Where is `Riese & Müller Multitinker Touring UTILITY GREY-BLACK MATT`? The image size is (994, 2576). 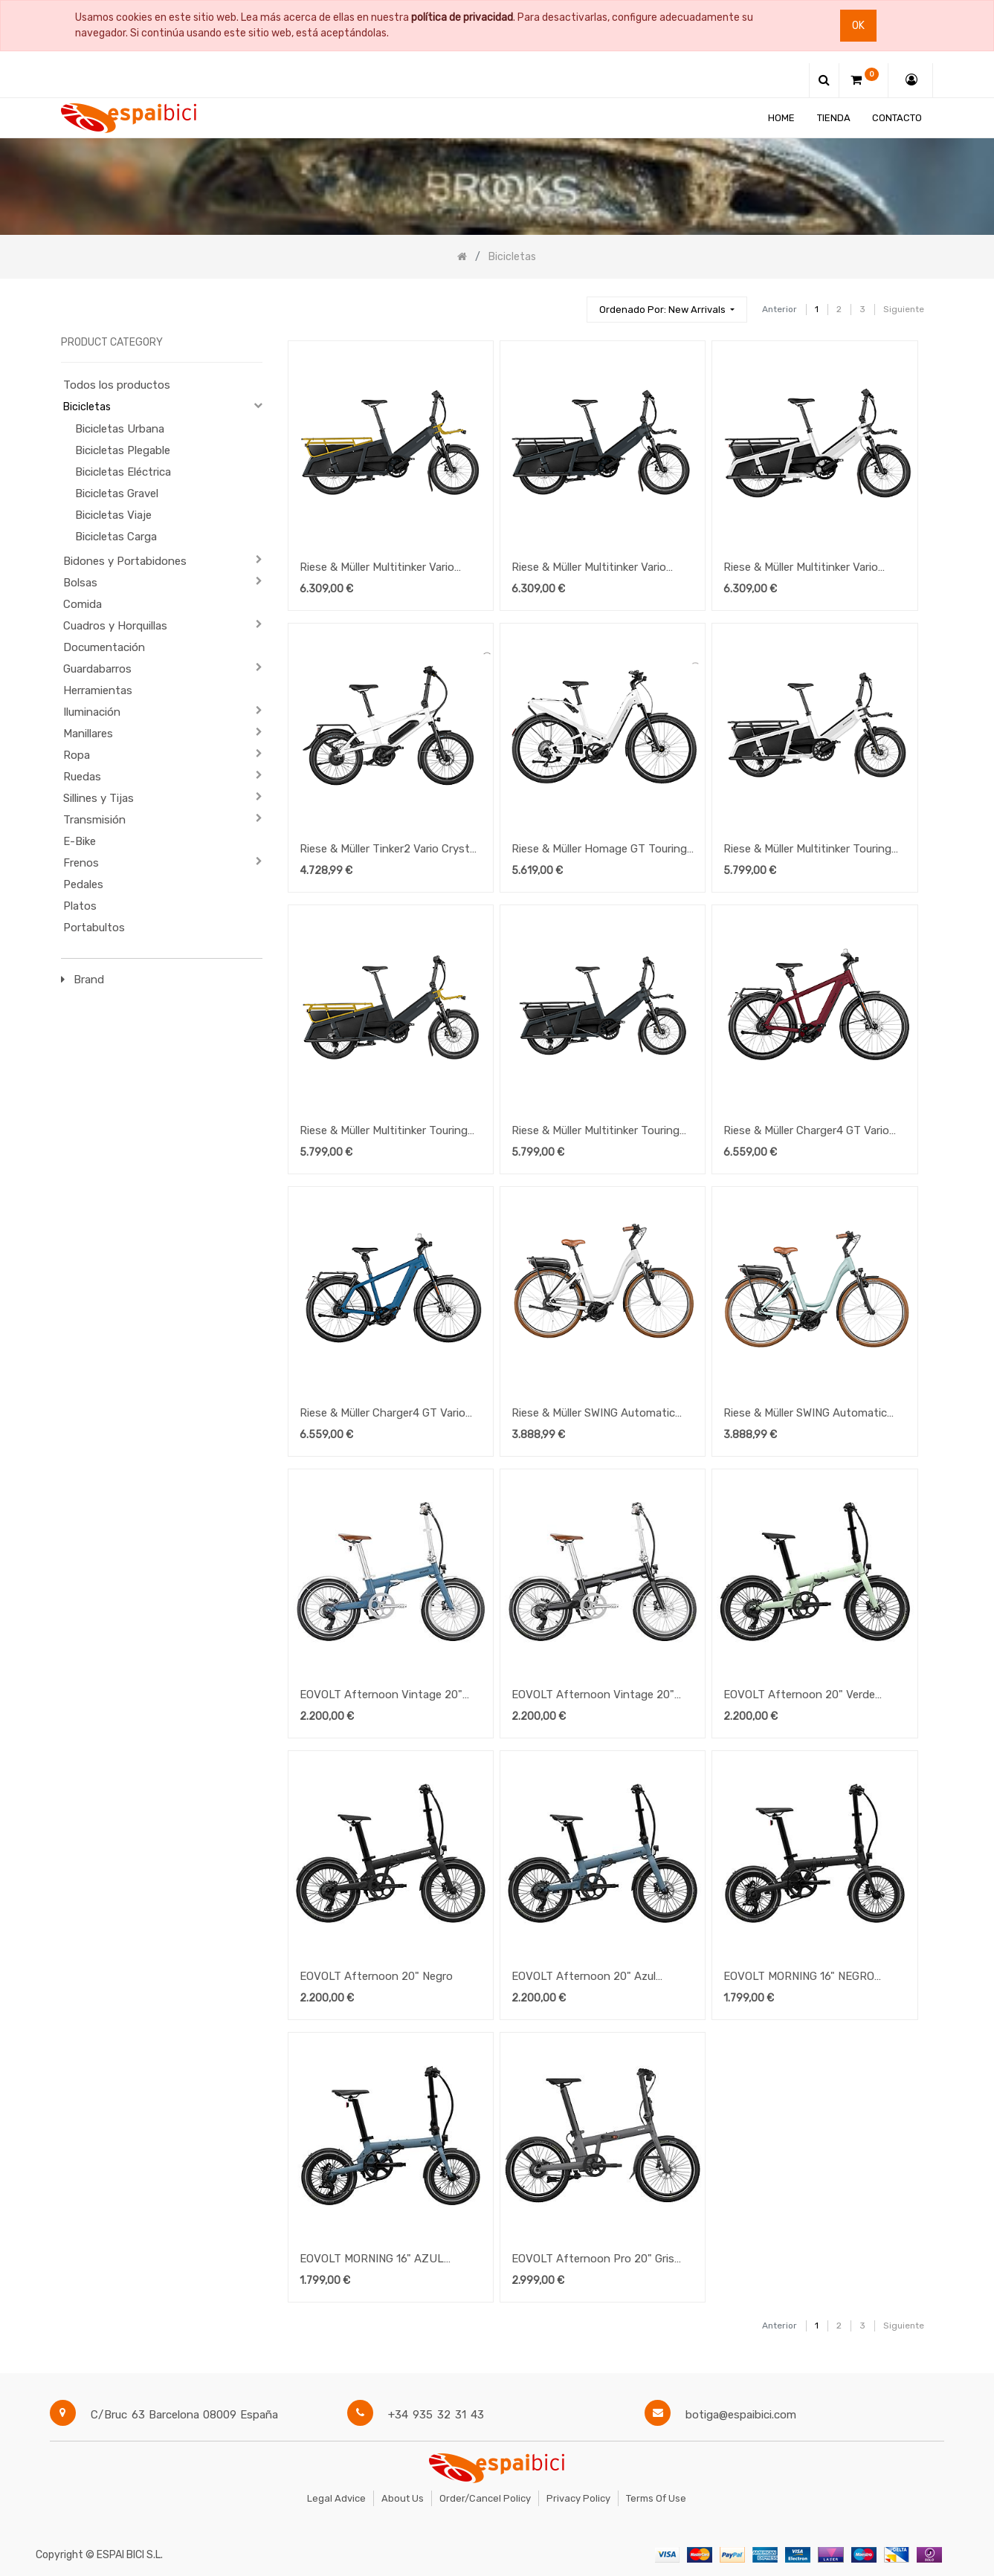 Riese & Müller Multitinker Touring UTILITY GREY-BLACK MATT is located at coordinates (595, 1132).